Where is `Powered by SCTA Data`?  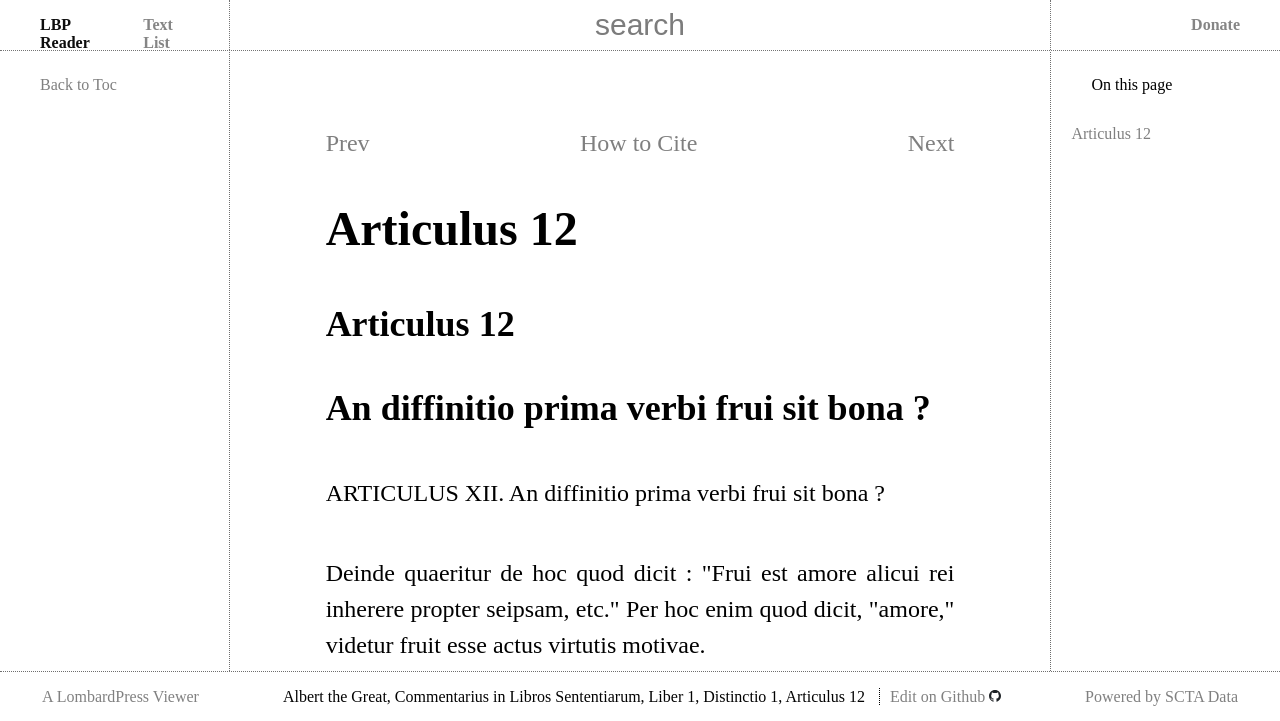 Powered by SCTA Data is located at coordinates (1161, 696).